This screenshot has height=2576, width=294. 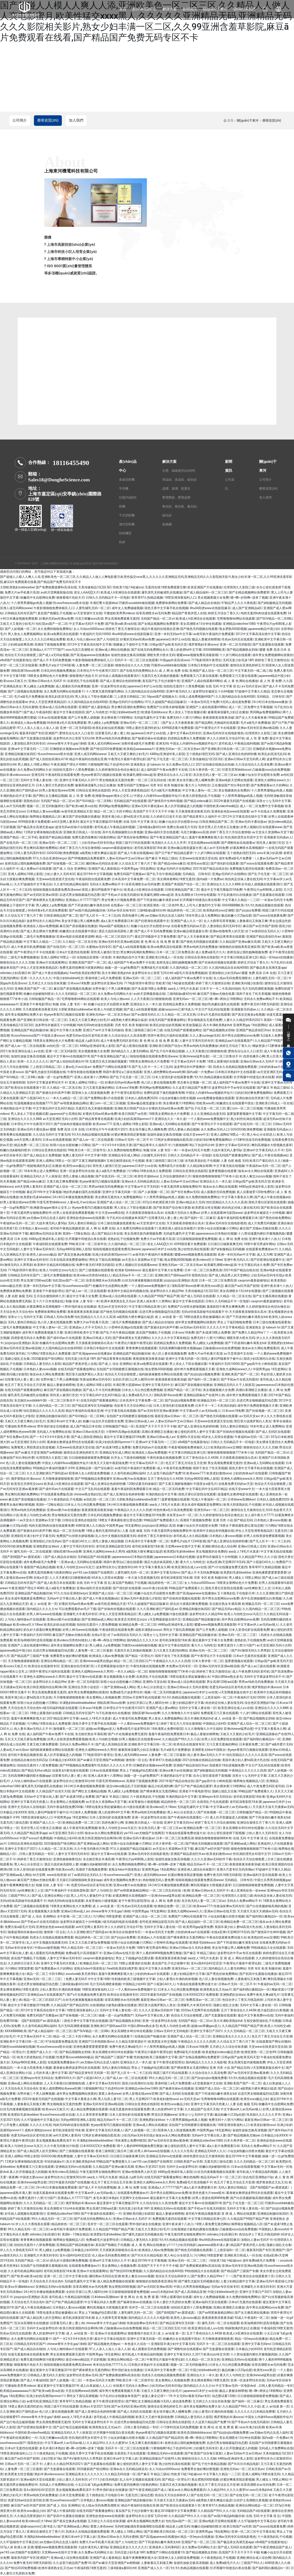 What do you see at coordinates (255, 2015) in the screenshot?
I see `最近中文字幕免费mv在线` at bounding box center [255, 2015].